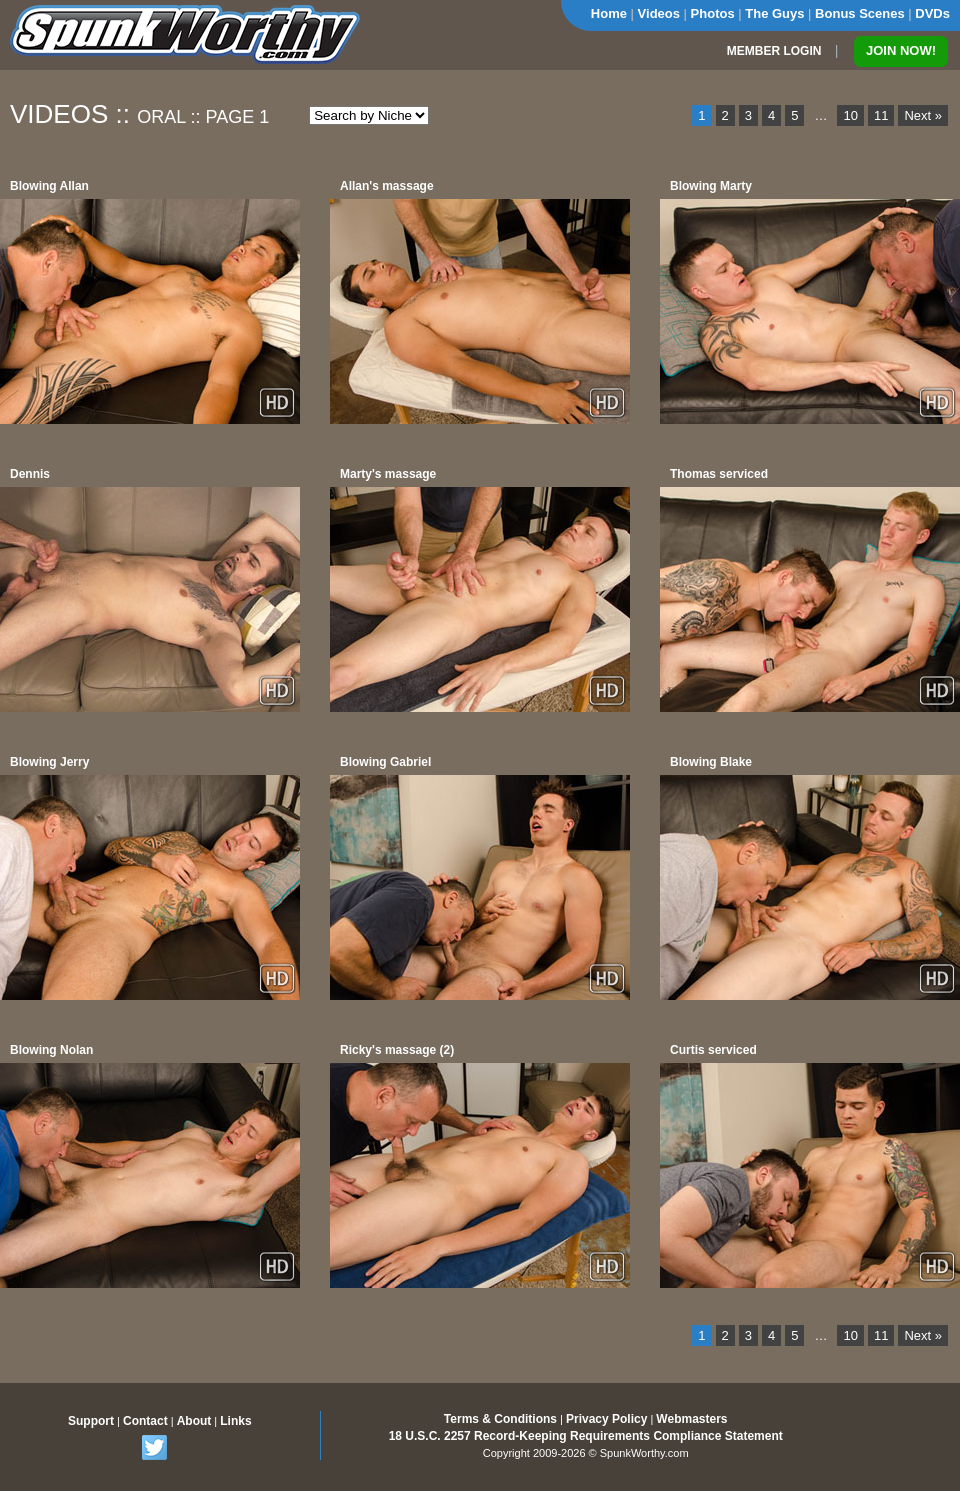 The image size is (960, 1491). I want to click on Privacy Policy, so click(606, 1419).